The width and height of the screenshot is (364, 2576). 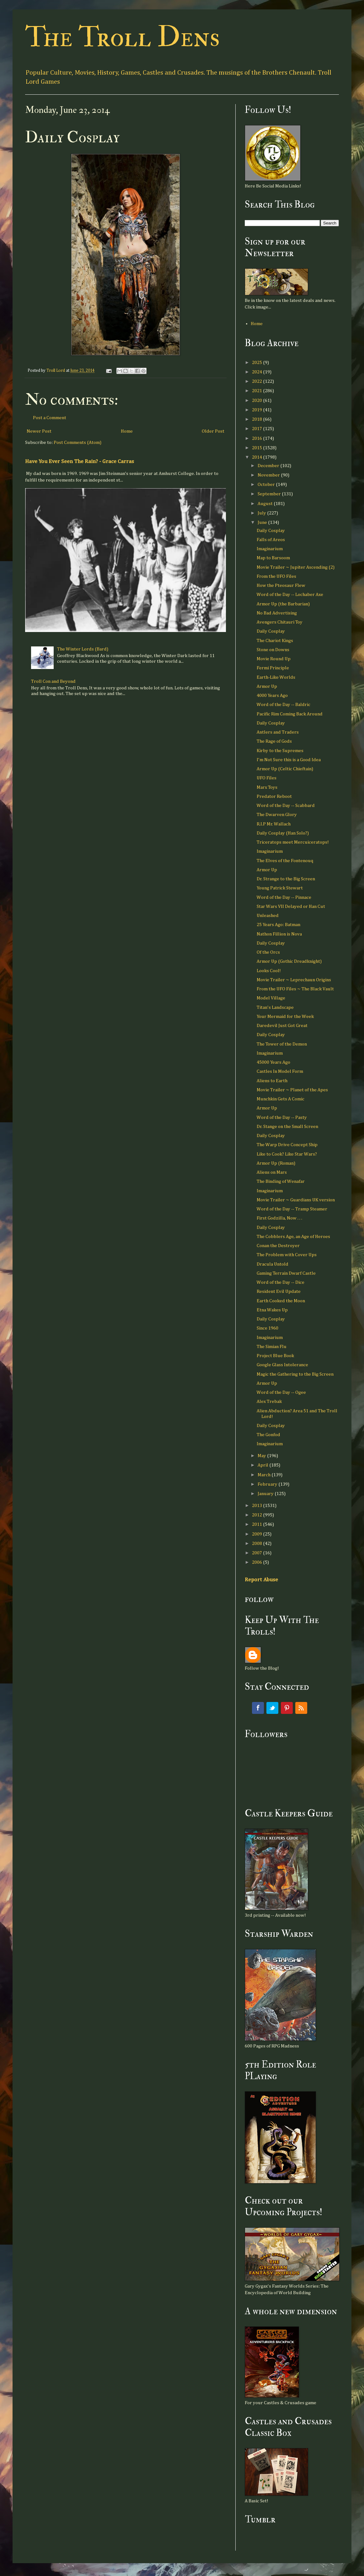 I want to click on 2018, so click(x=257, y=419).